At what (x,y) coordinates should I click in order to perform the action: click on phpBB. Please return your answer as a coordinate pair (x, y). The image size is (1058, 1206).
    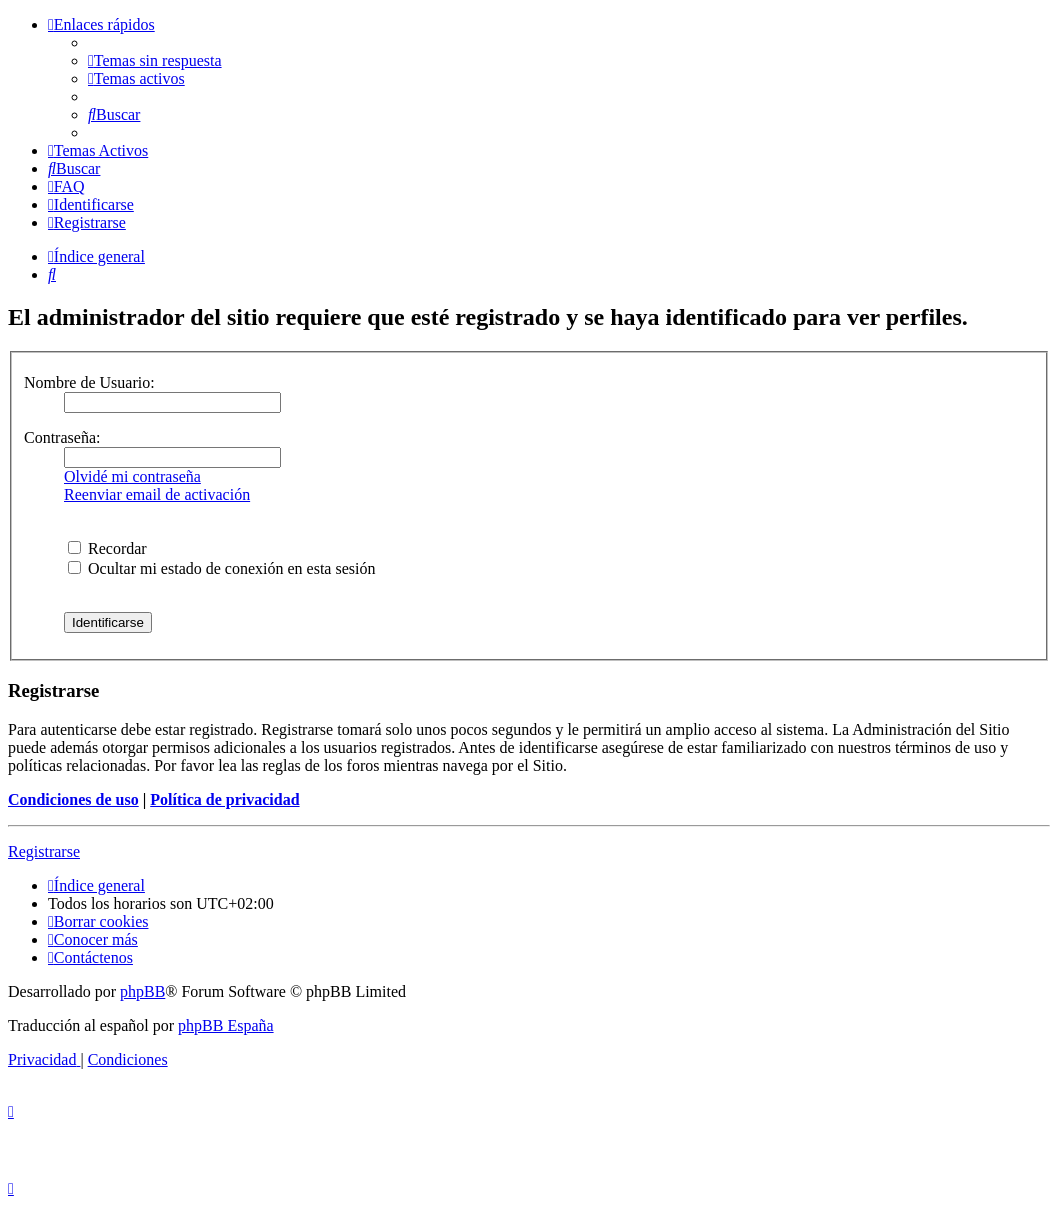
    Looking at the image, I should click on (142, 991).